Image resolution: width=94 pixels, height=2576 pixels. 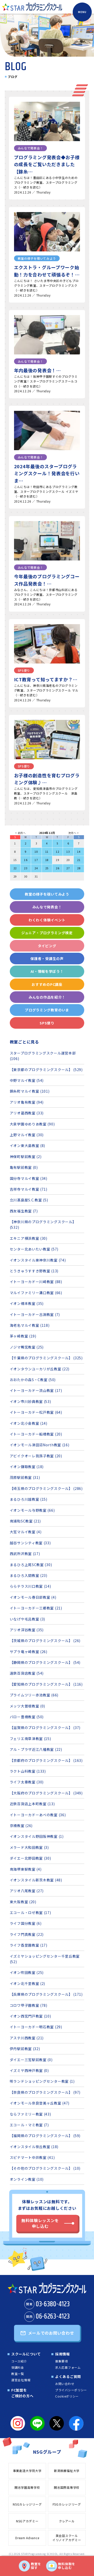 I want to click on イオンスタイル新茨木教室 (48), so click(x=36, y=1879).